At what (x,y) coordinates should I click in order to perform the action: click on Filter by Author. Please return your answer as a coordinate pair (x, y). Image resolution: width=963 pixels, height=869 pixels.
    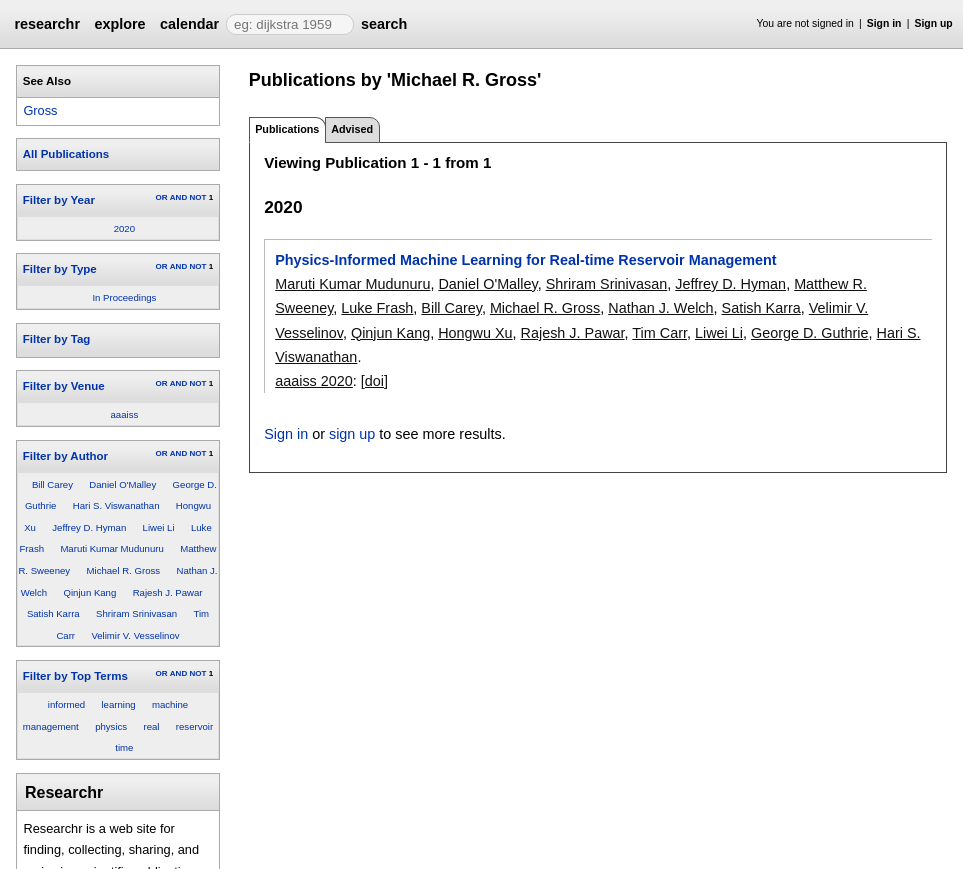
    Looking at the image, I should click on (65, 456).